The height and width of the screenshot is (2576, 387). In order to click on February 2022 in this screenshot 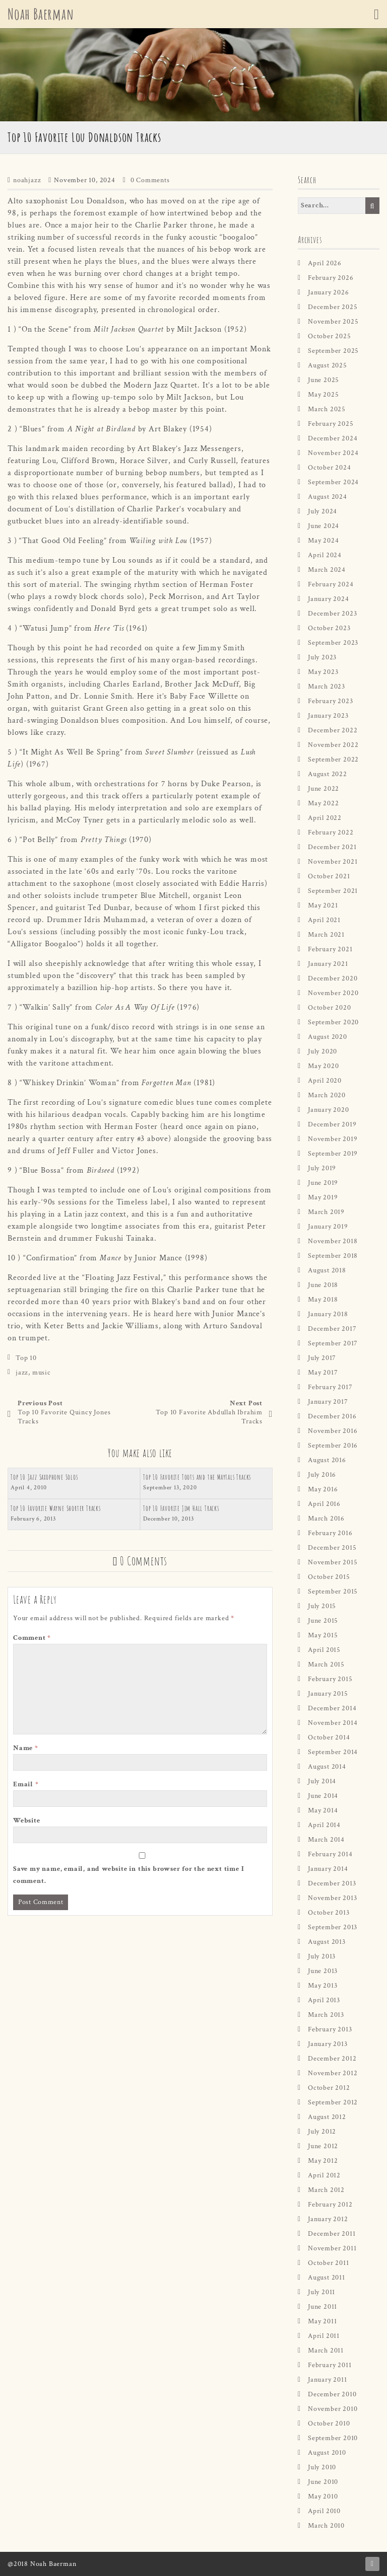, I will do `click(330, 832)`.